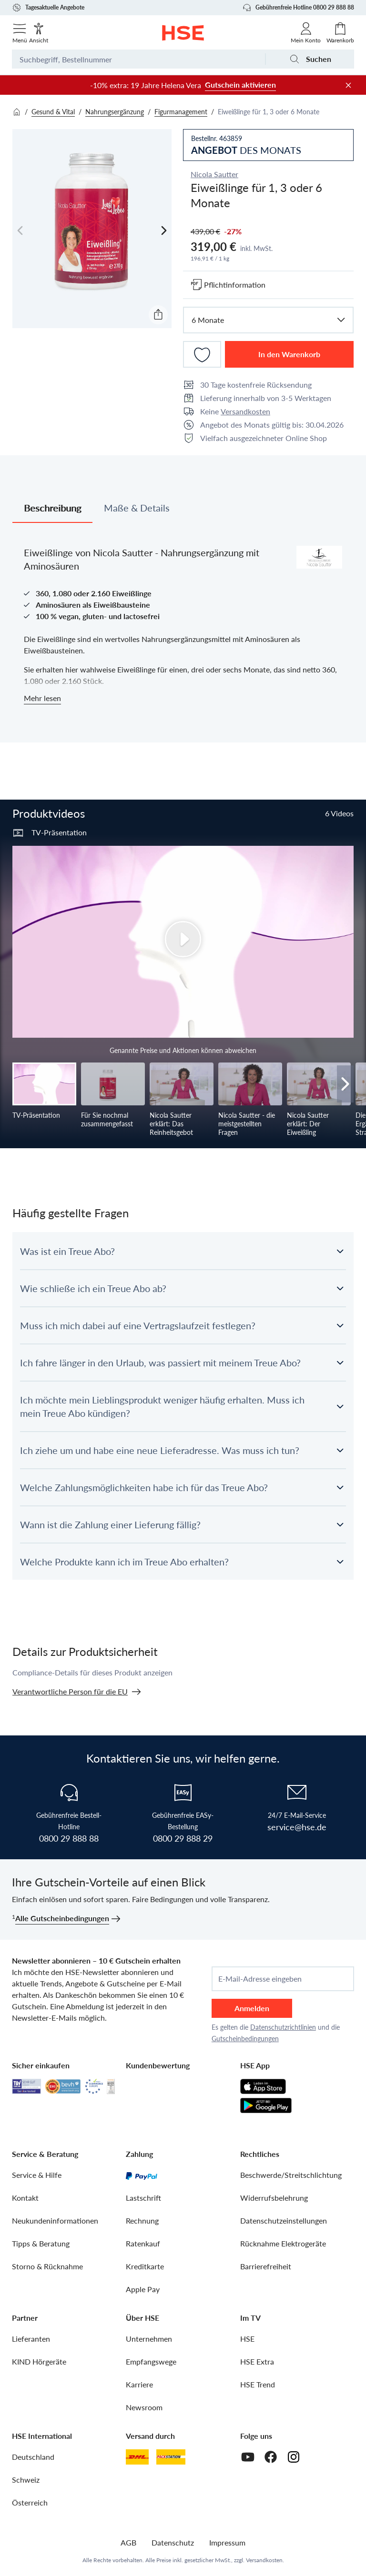 Image resolution: width=366 pixels, height=2576 pixels. I want to click on Service & Hilfe, so click(36, 2174).